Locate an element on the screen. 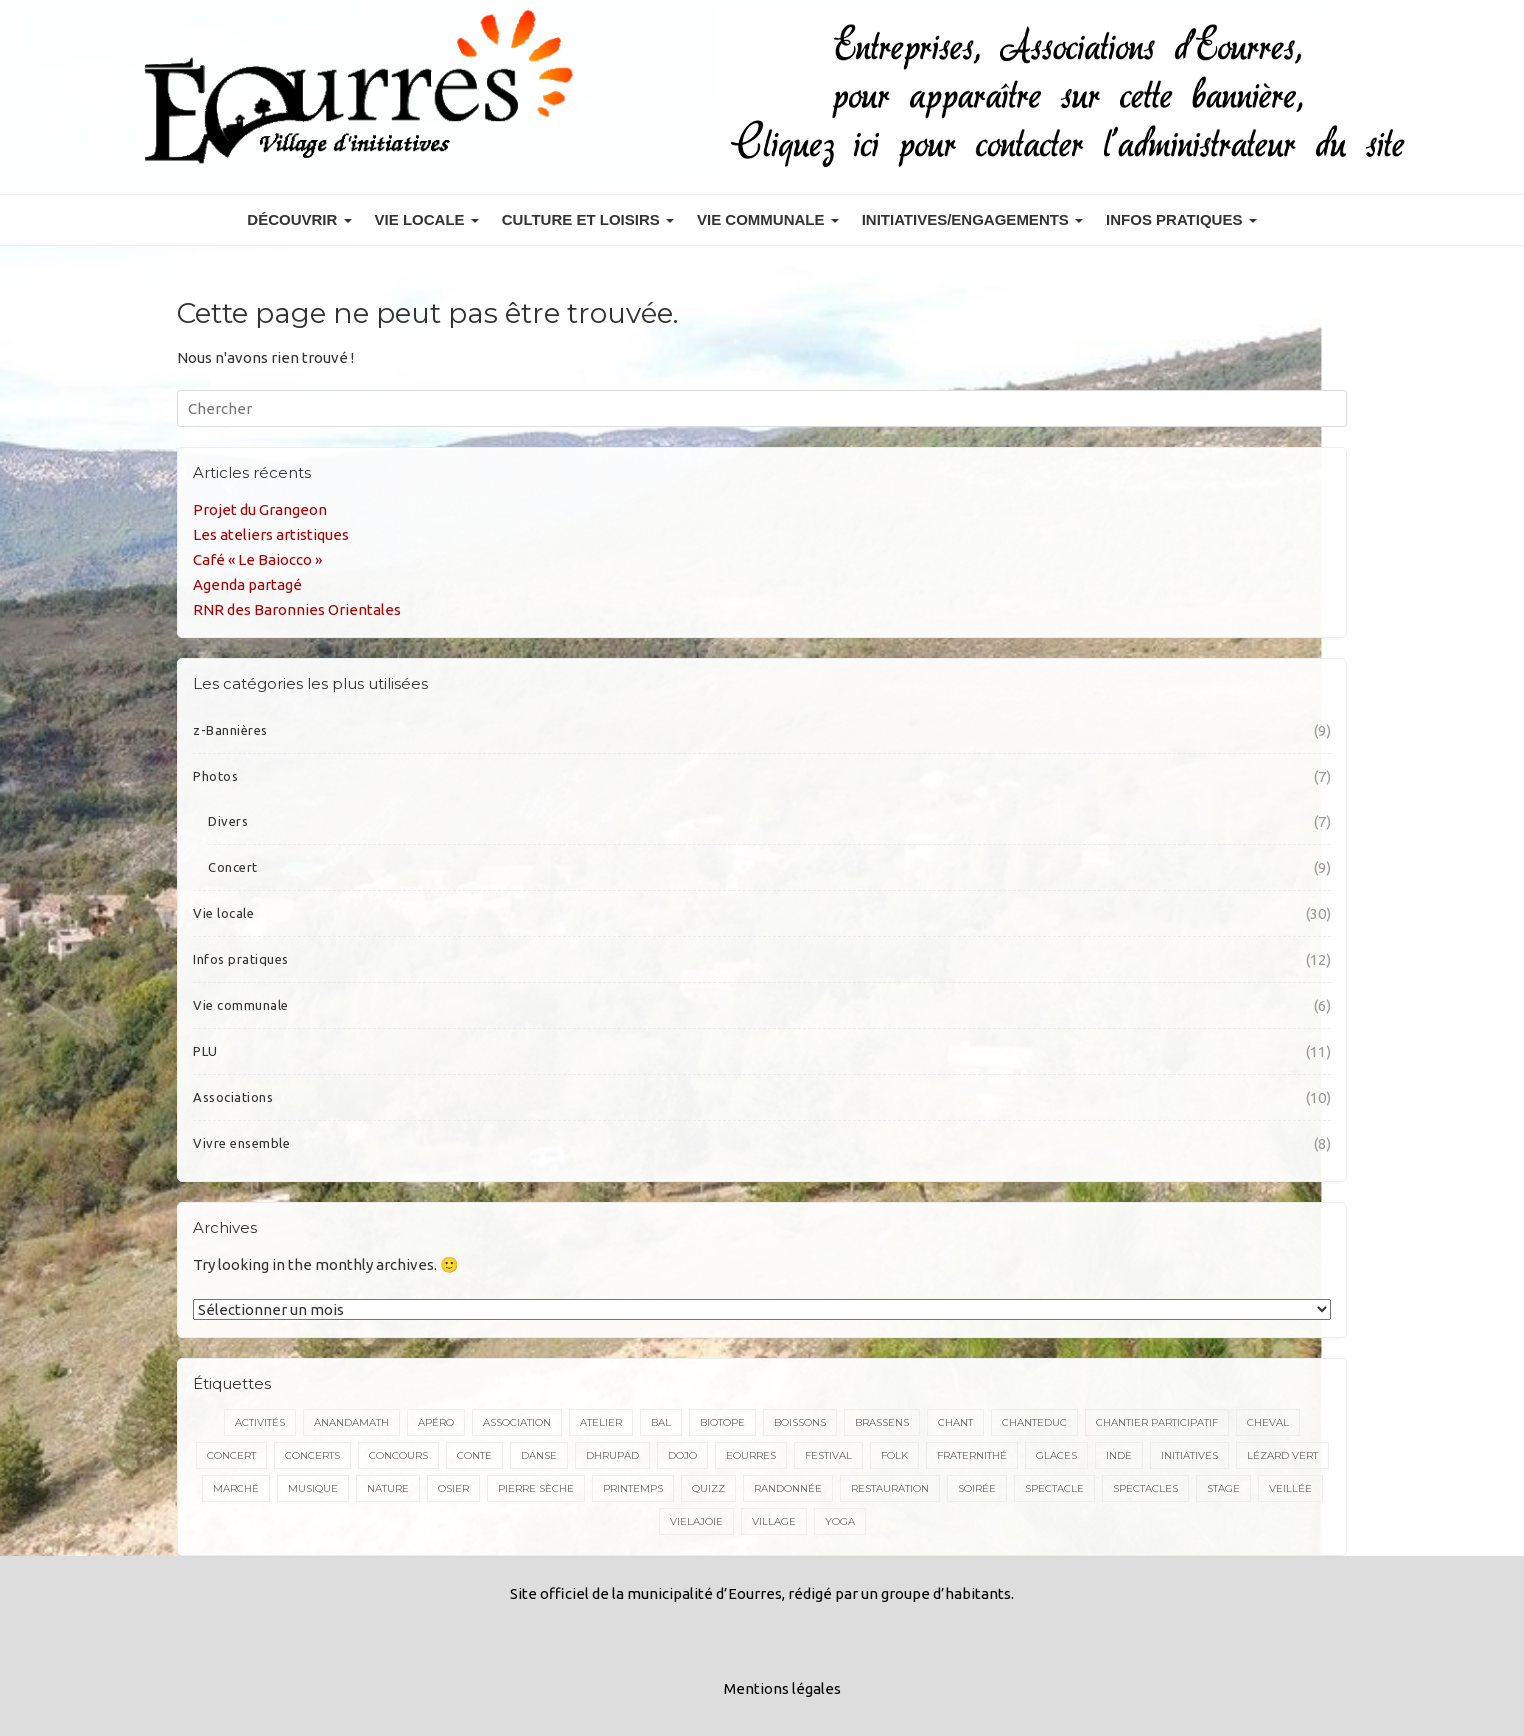  z-Bannières is located at coordinates (230, 730).